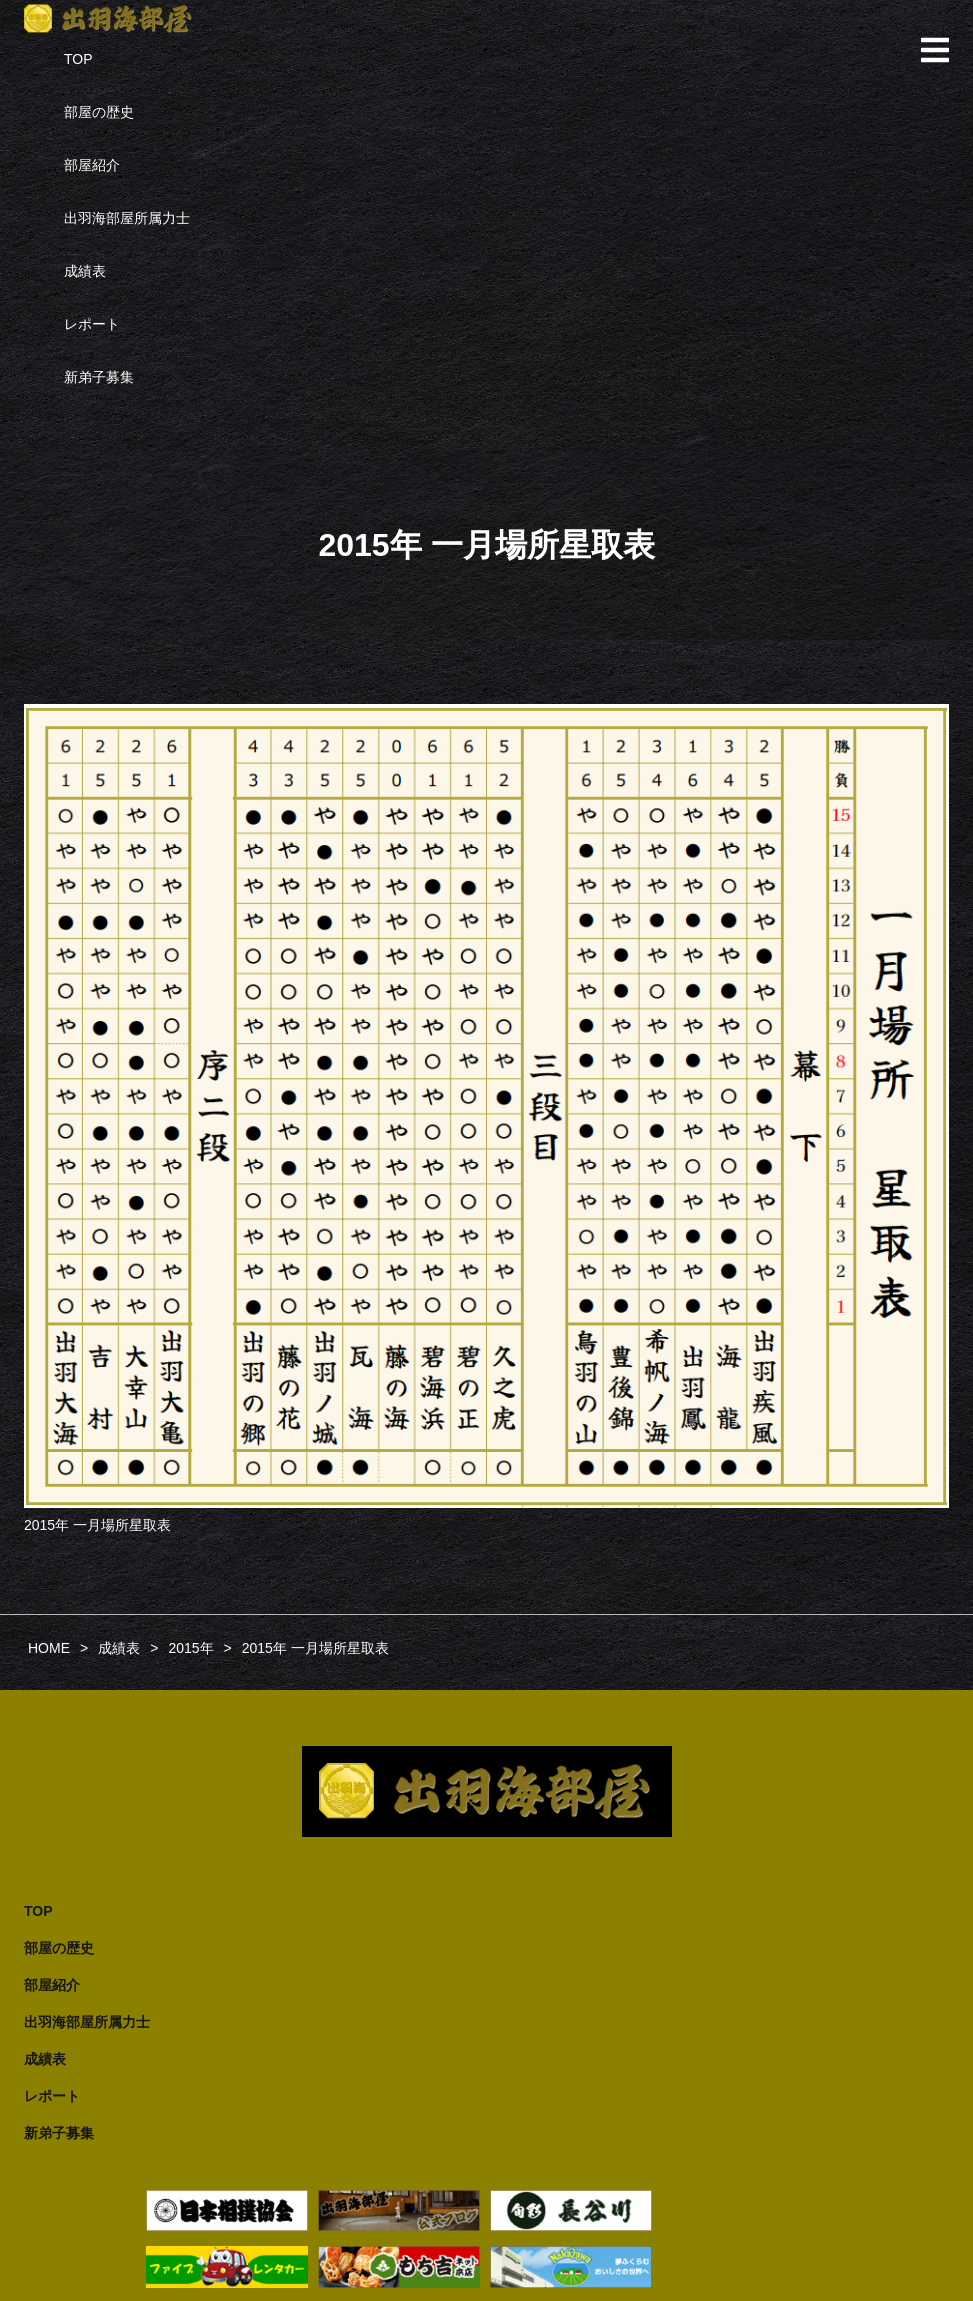  What do you see at coordinates (92, 324) in the screenshot?
I see `レポート` at bounding box center [92, 324].